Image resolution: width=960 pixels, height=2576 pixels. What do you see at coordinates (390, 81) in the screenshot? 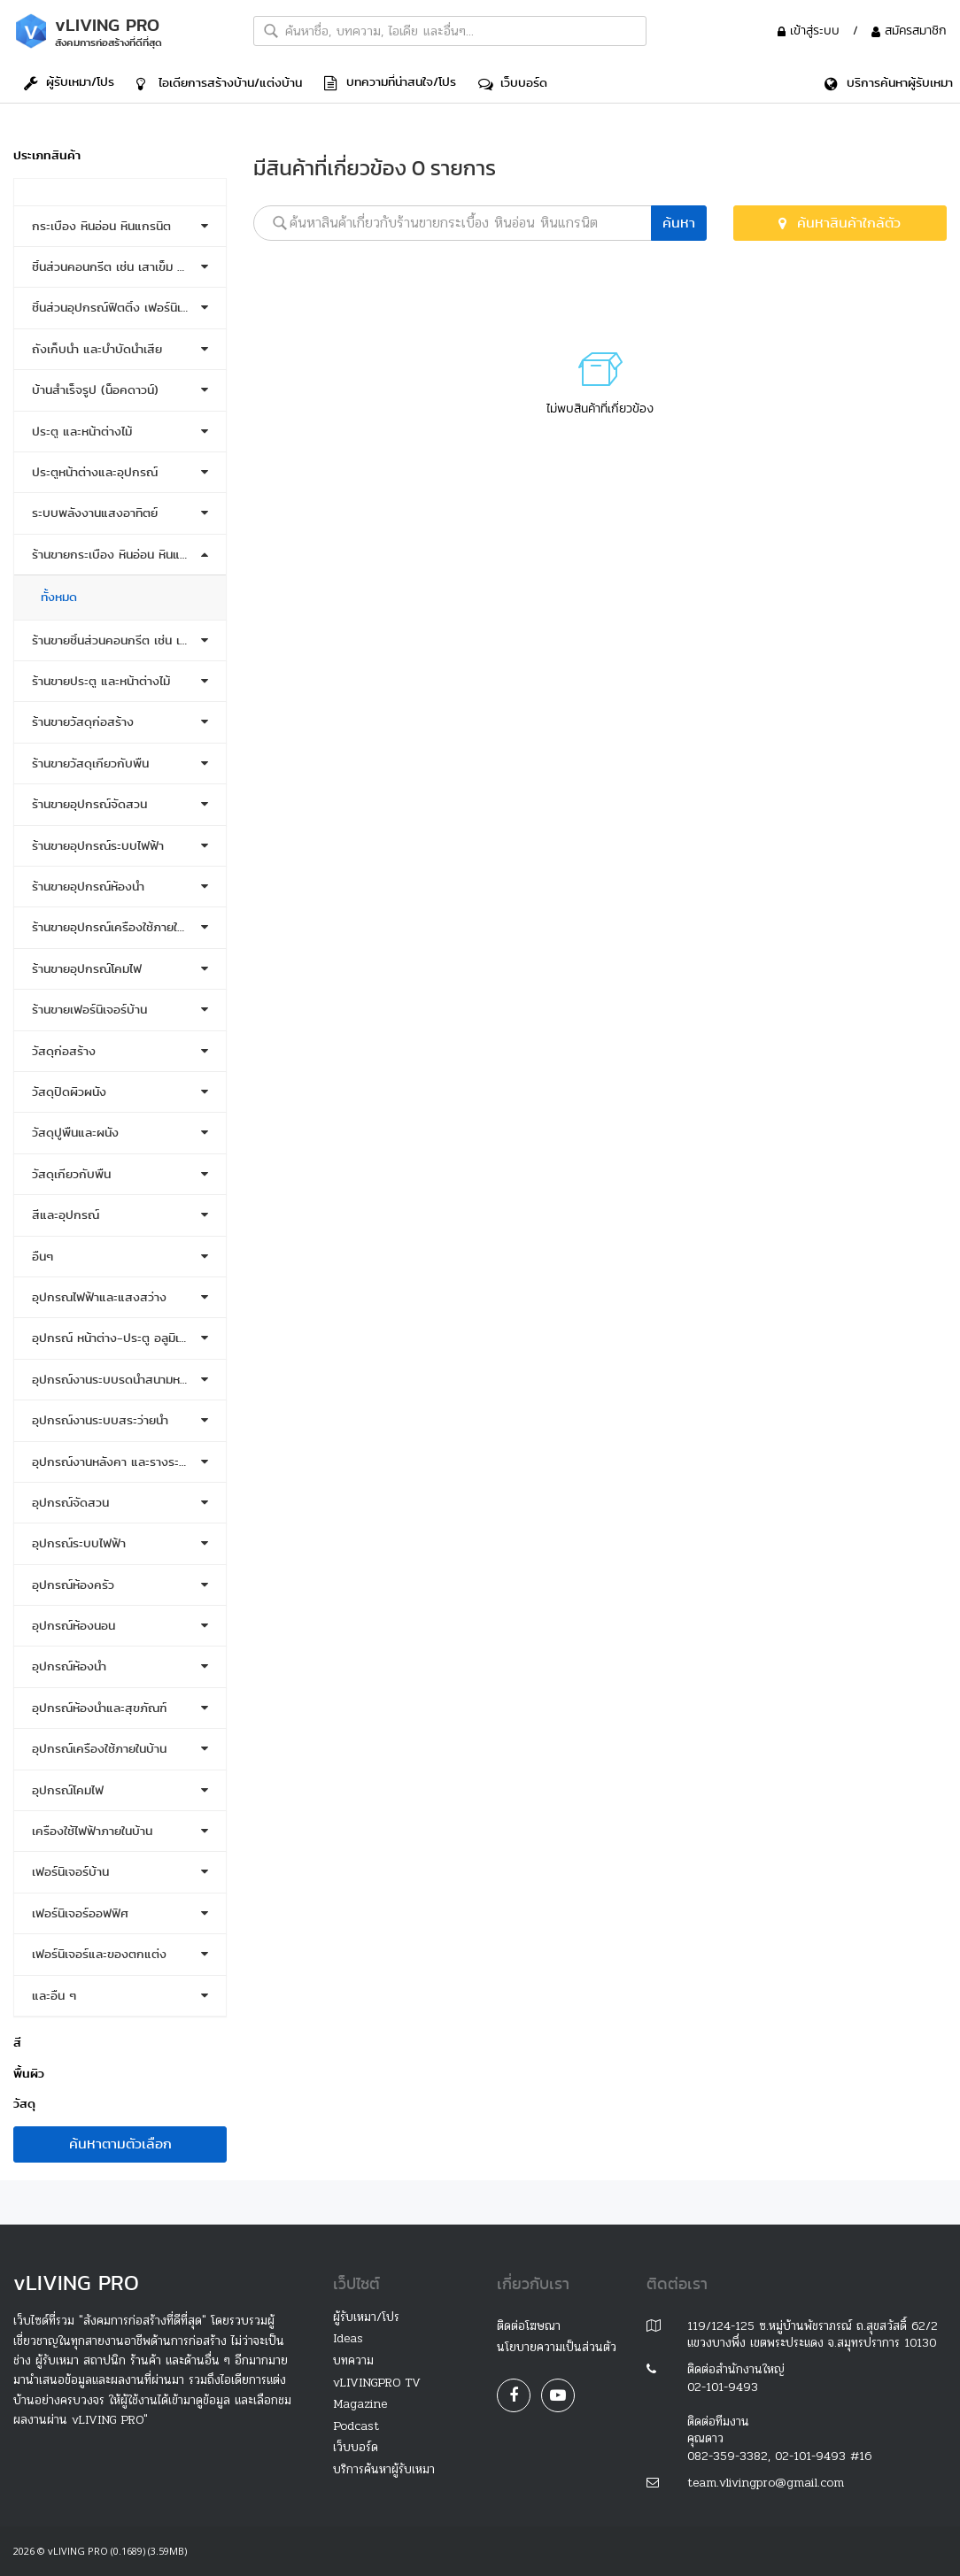
I see `บทความที่น่าสนใจ/โปร` at bounding box center [390, 81].